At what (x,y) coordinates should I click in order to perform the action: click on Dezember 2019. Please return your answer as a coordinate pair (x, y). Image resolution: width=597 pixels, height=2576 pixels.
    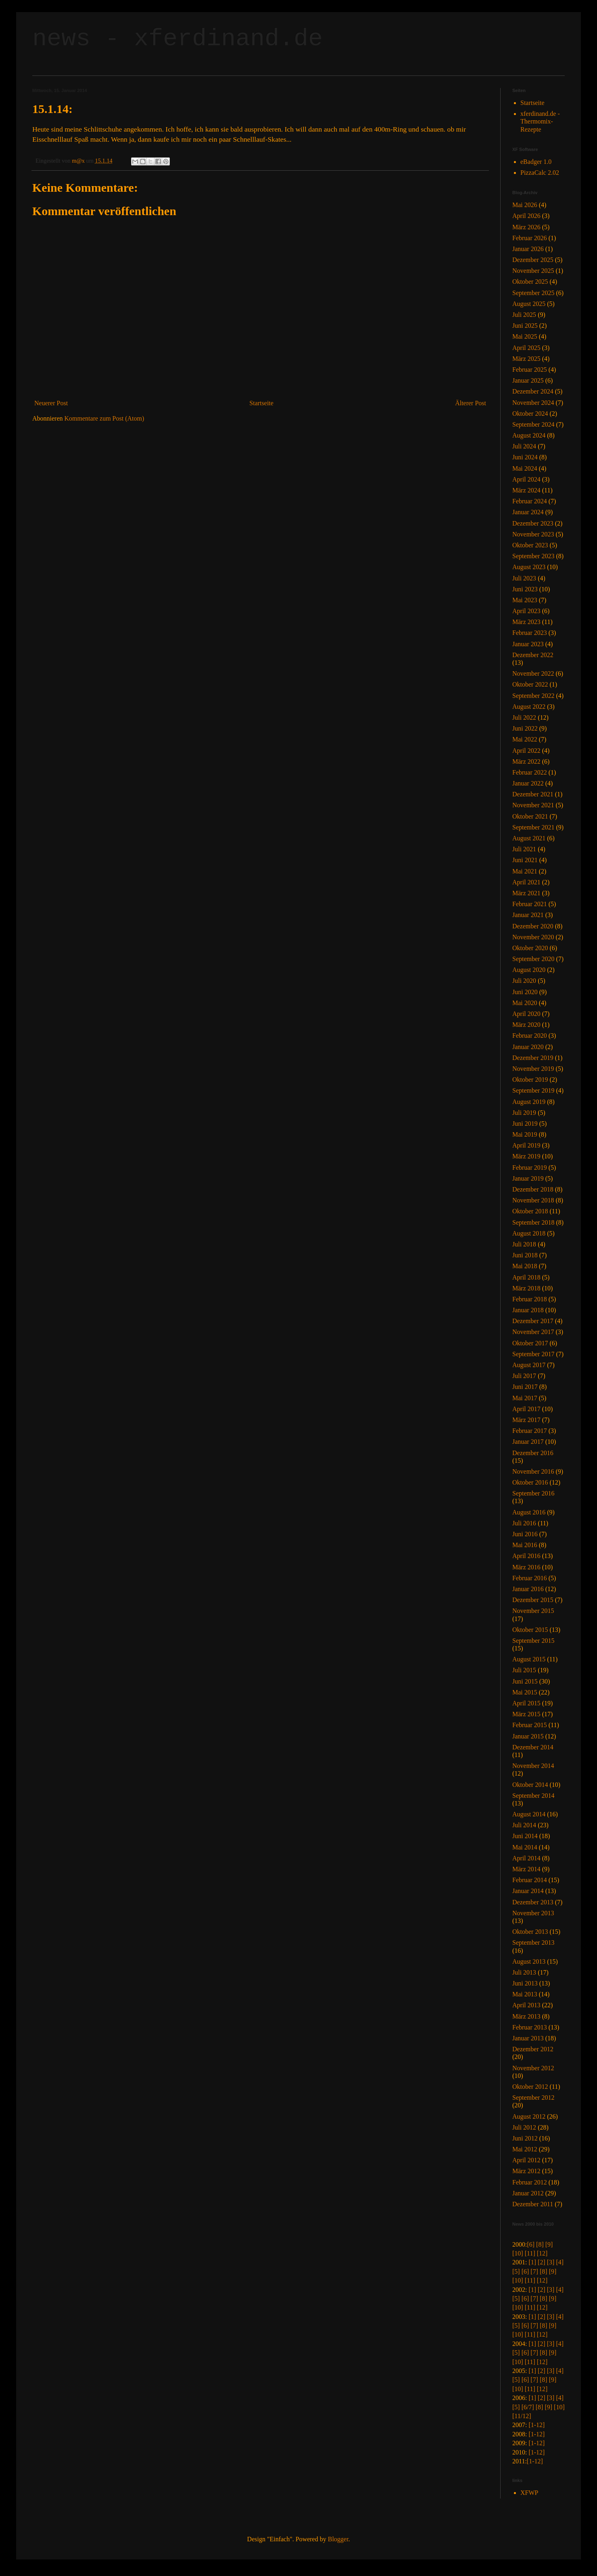
    Looking at the image, I should click on (532, 1057).